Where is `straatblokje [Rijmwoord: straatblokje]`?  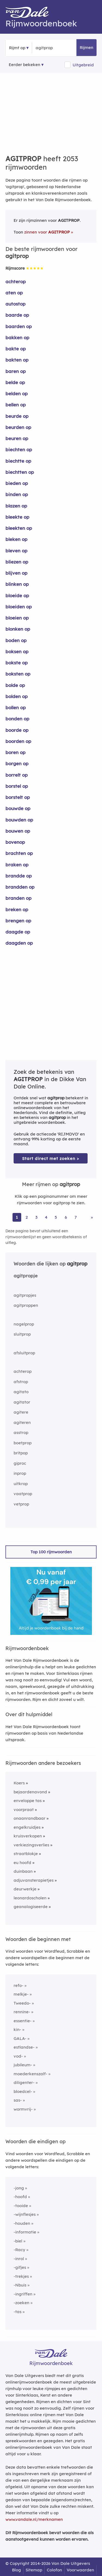
straatblokje [Rijmwoord: straatblokje] is located at coordinates (26, 1853).